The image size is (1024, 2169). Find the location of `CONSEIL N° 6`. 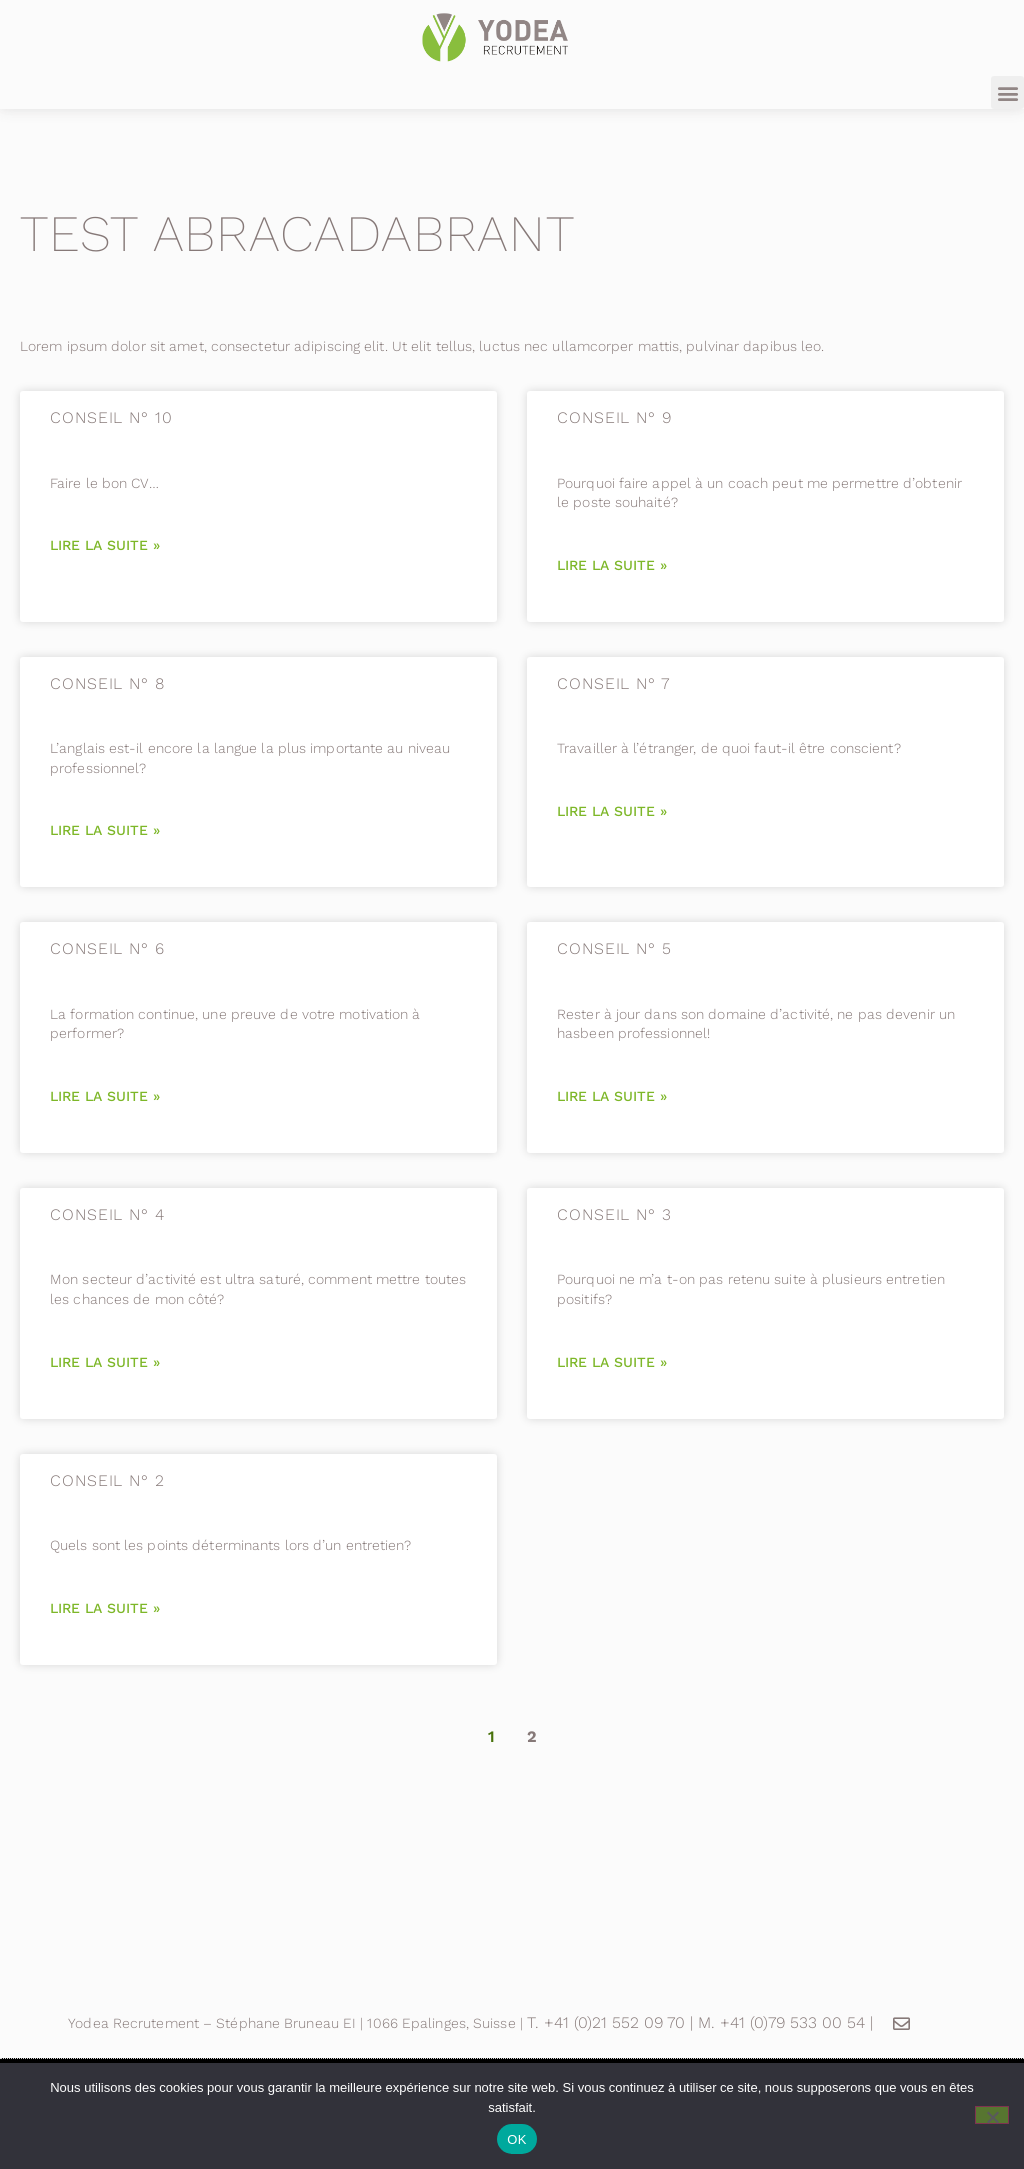

CONSEIL N° 6 is located at coordinates (107, 948).